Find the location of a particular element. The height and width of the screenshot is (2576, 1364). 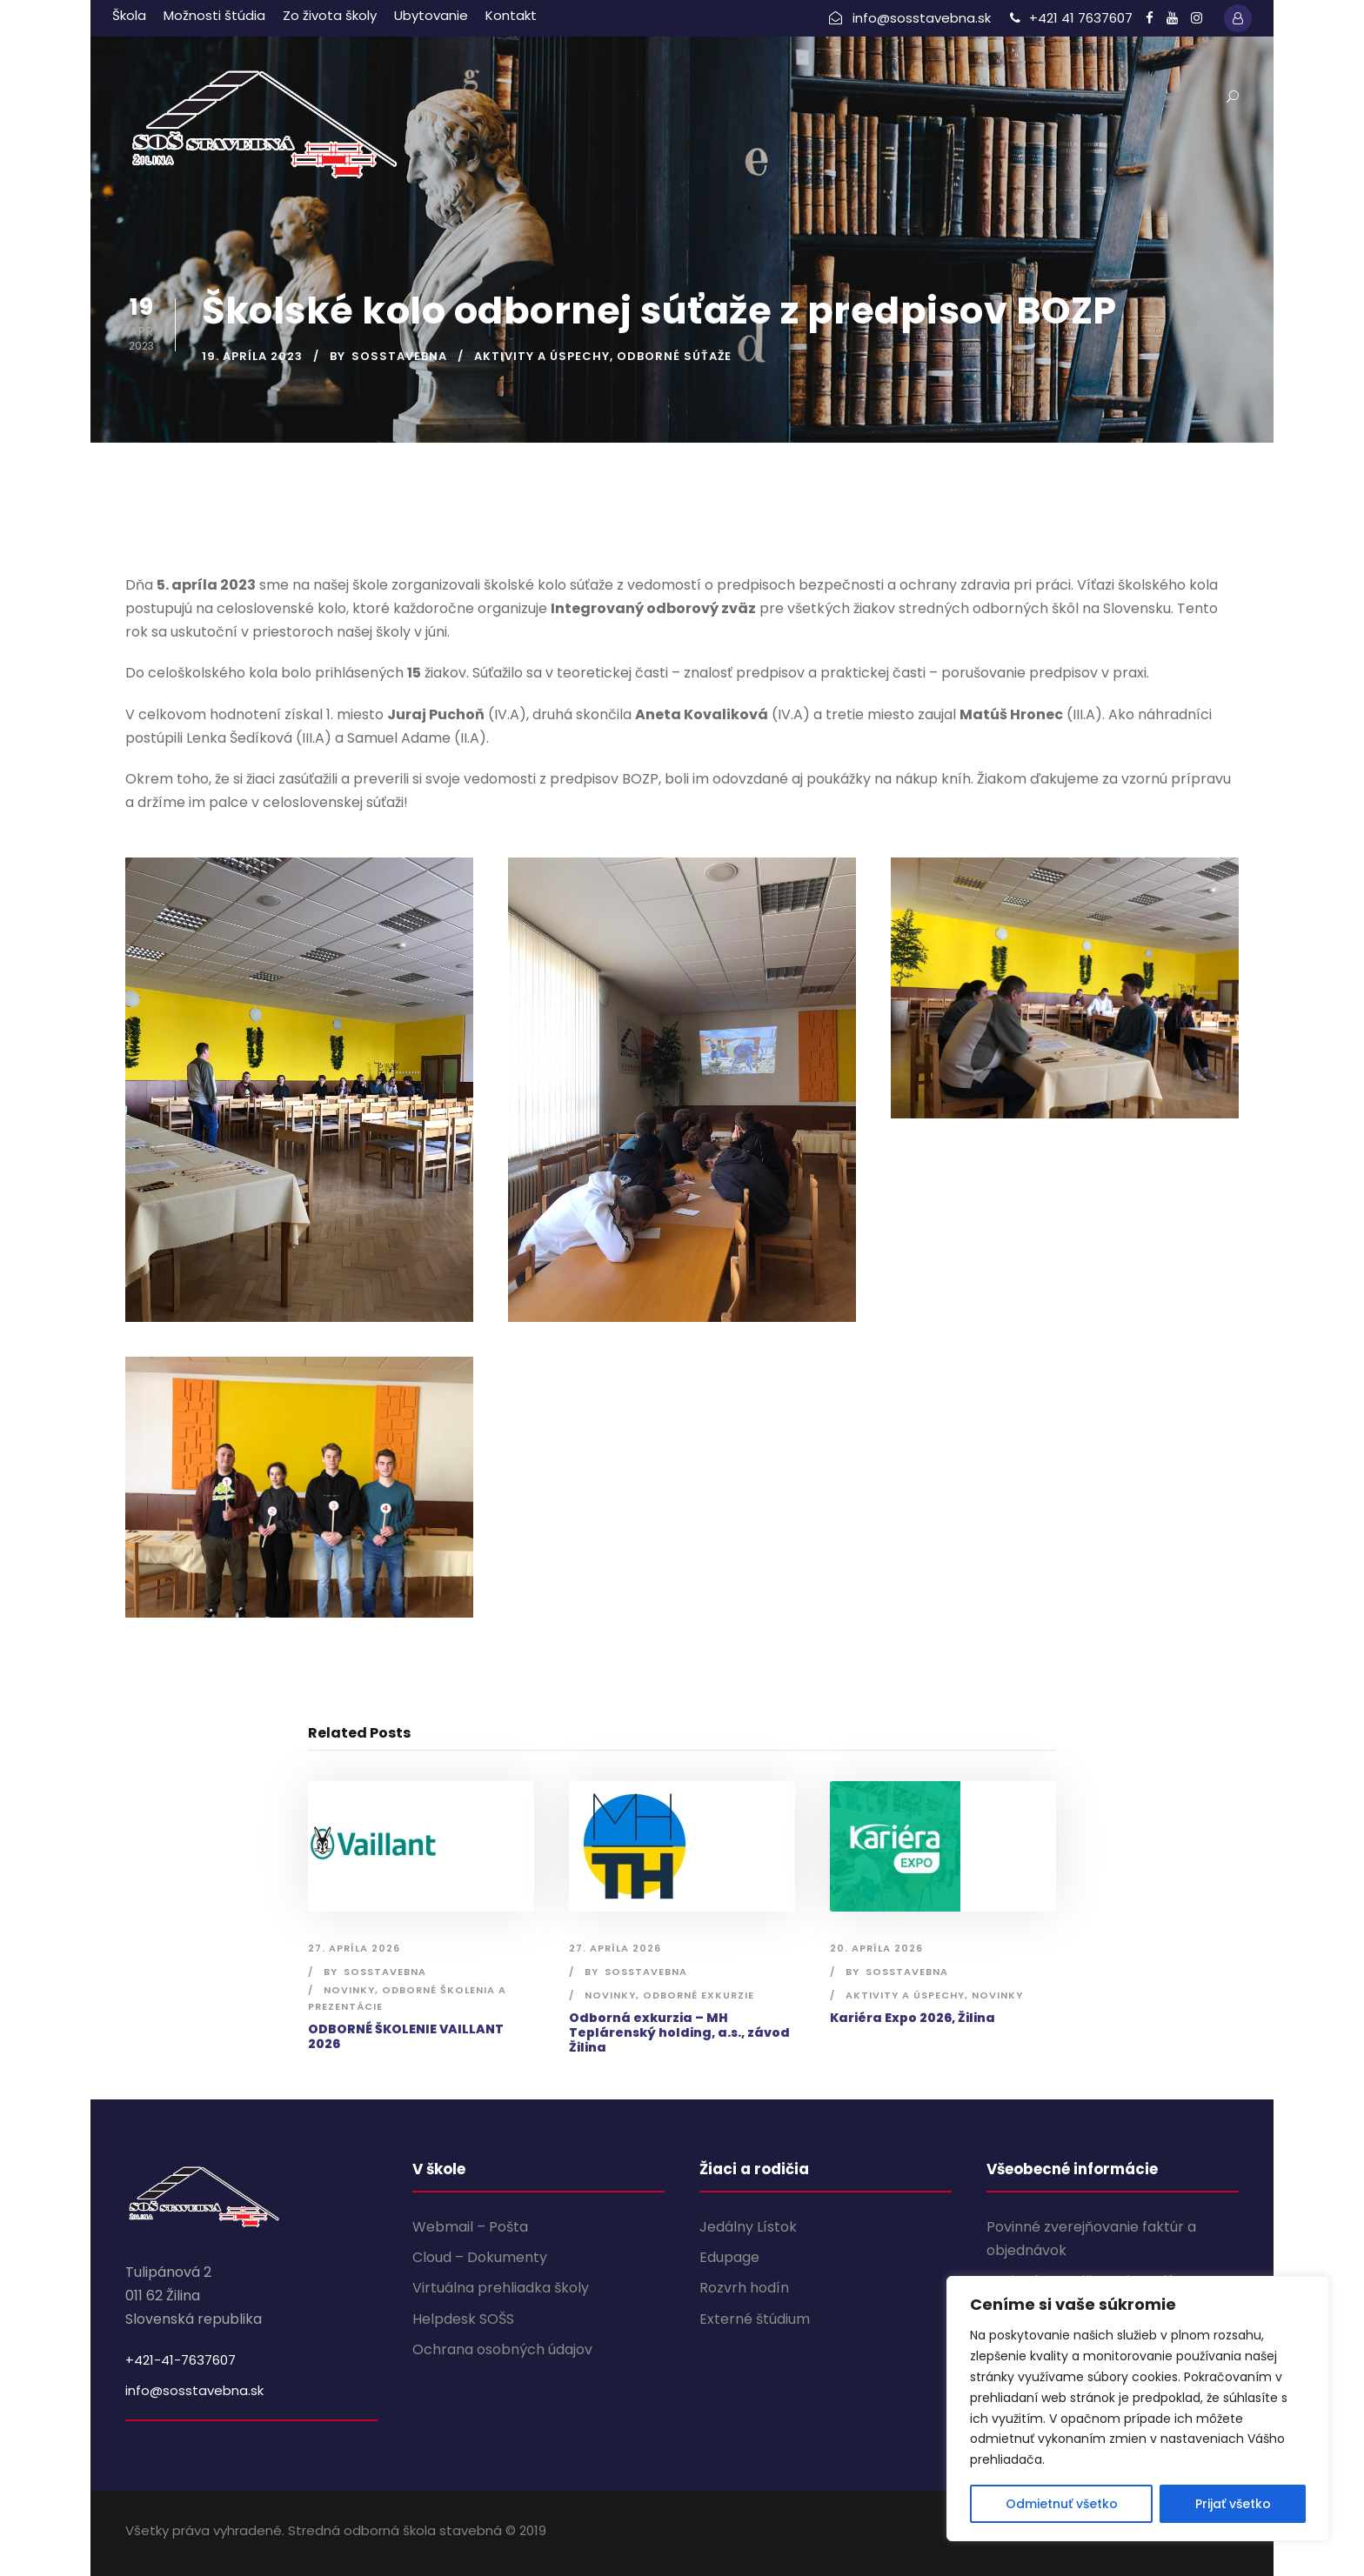

20. apríla 2026 is located at coordinates (876, 1948).